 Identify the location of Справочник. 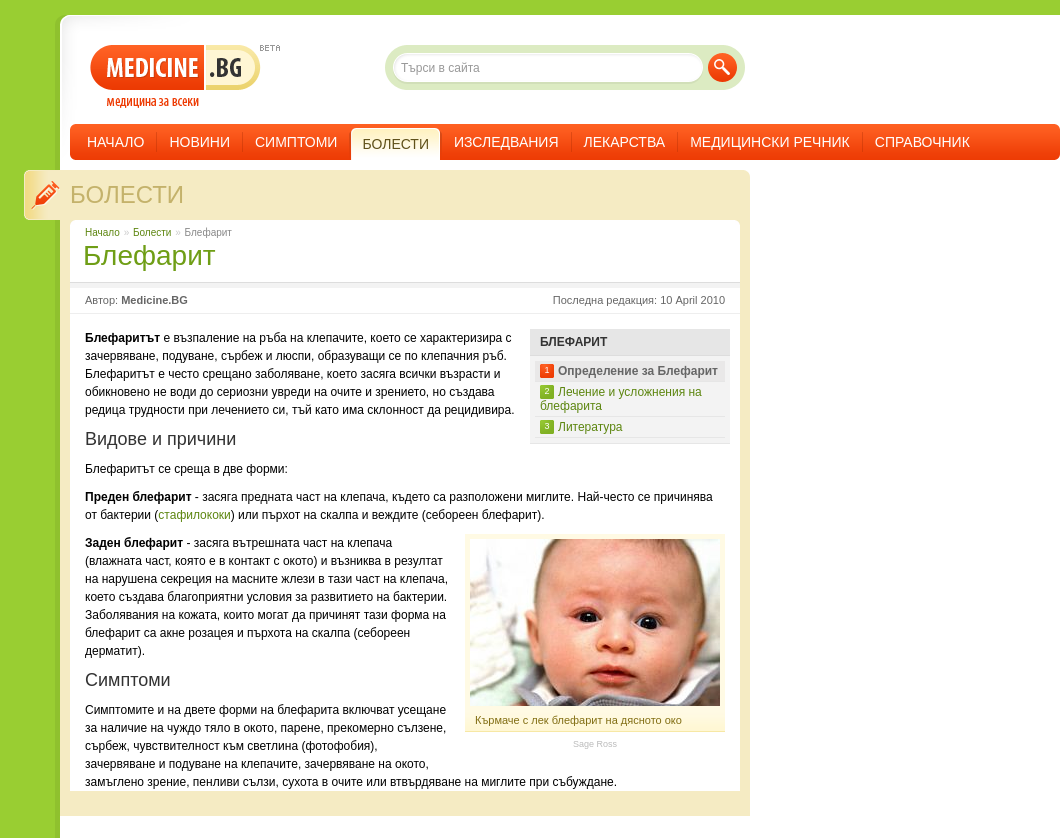
(922, 142).